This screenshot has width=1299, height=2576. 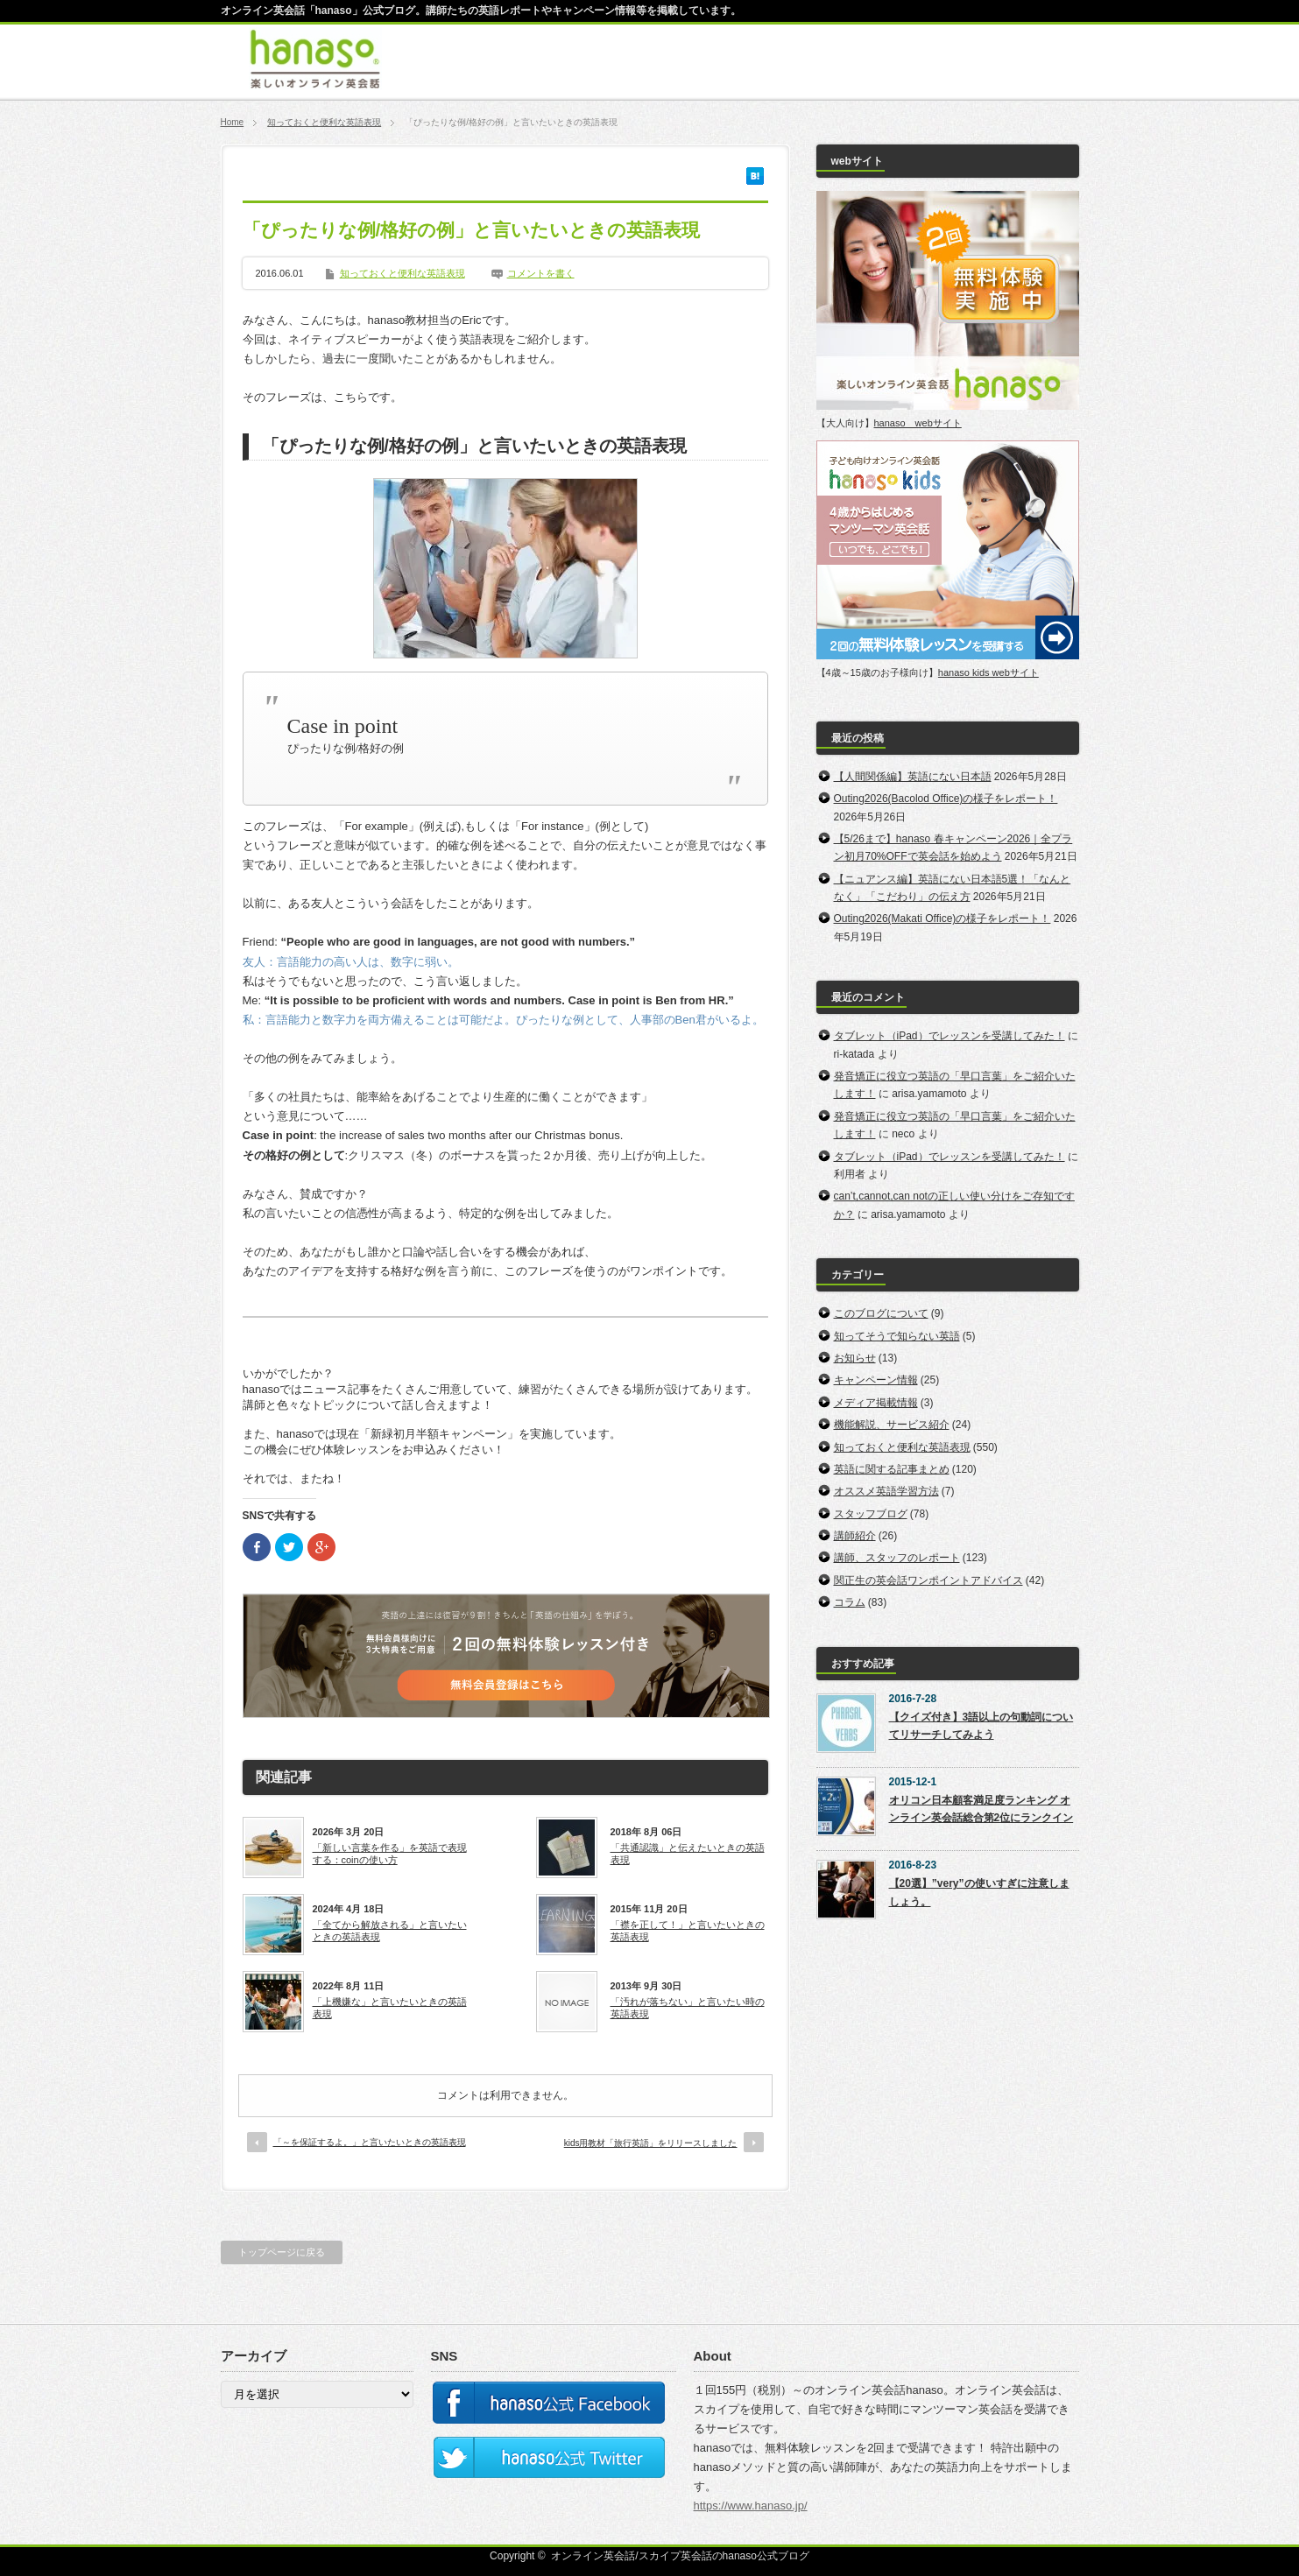 What do you see at coordinates (892, 1469) in the screenshot?
I see `英語に関する記事まとめ` at bounding box center [892, 1469].